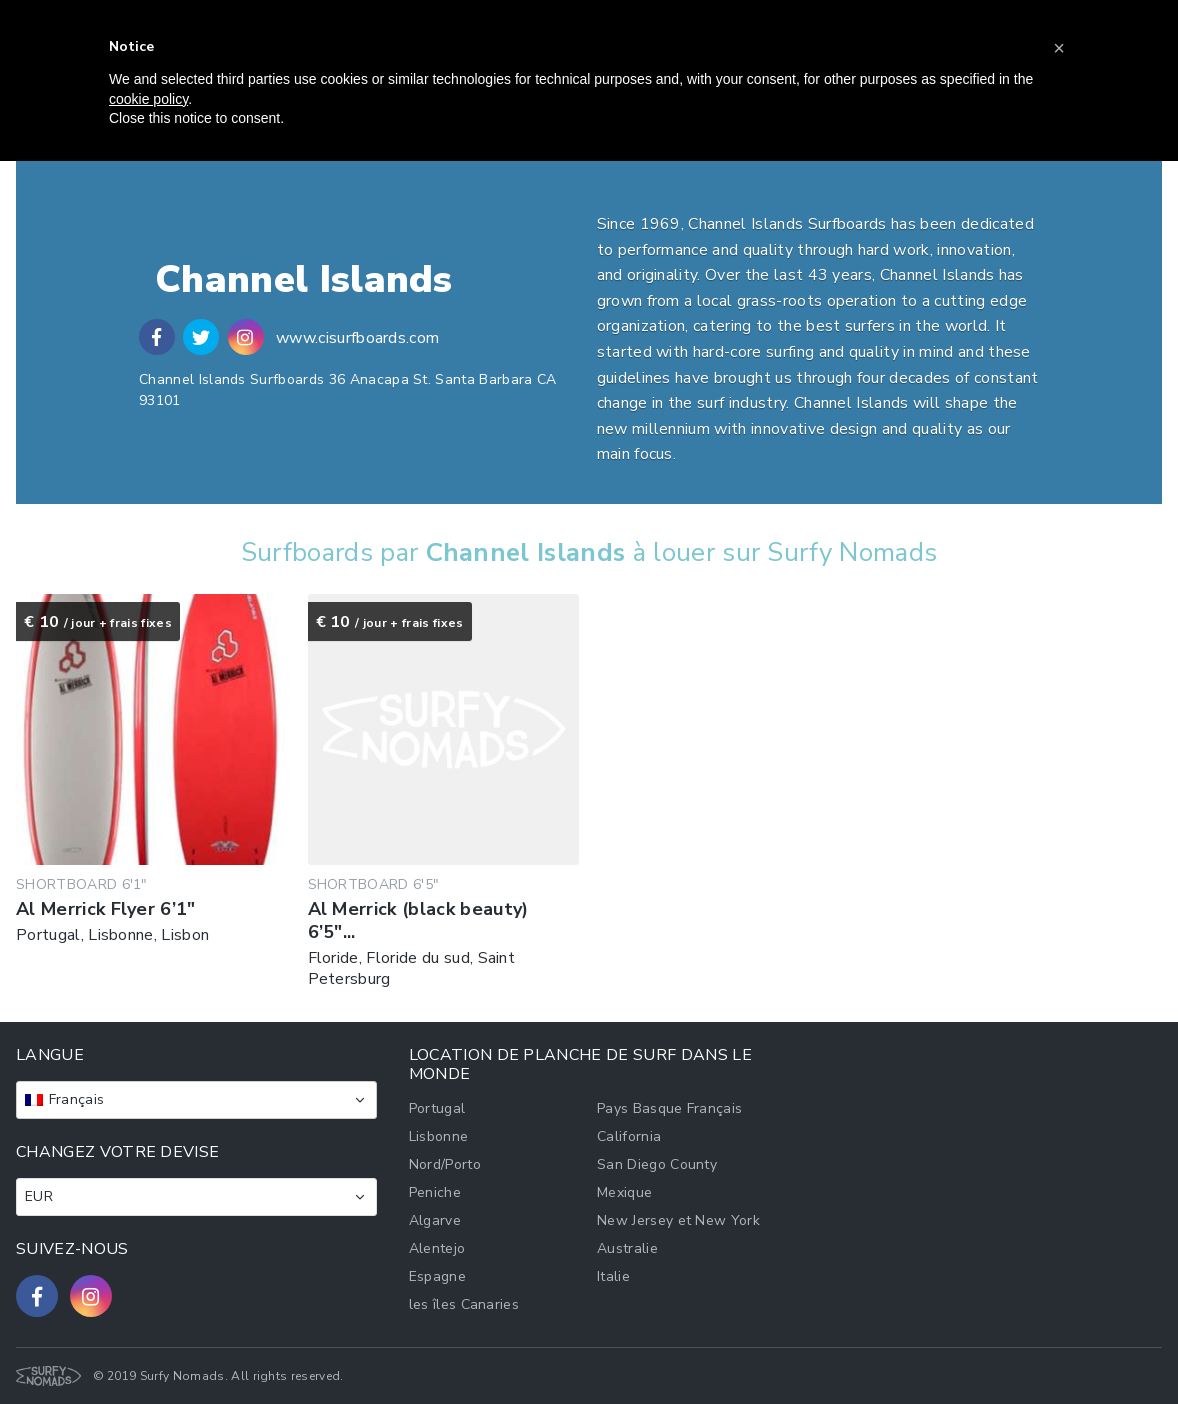 This screenshot has height=1404, width=1178. I want to click on Espagne, so click(437, 1276).